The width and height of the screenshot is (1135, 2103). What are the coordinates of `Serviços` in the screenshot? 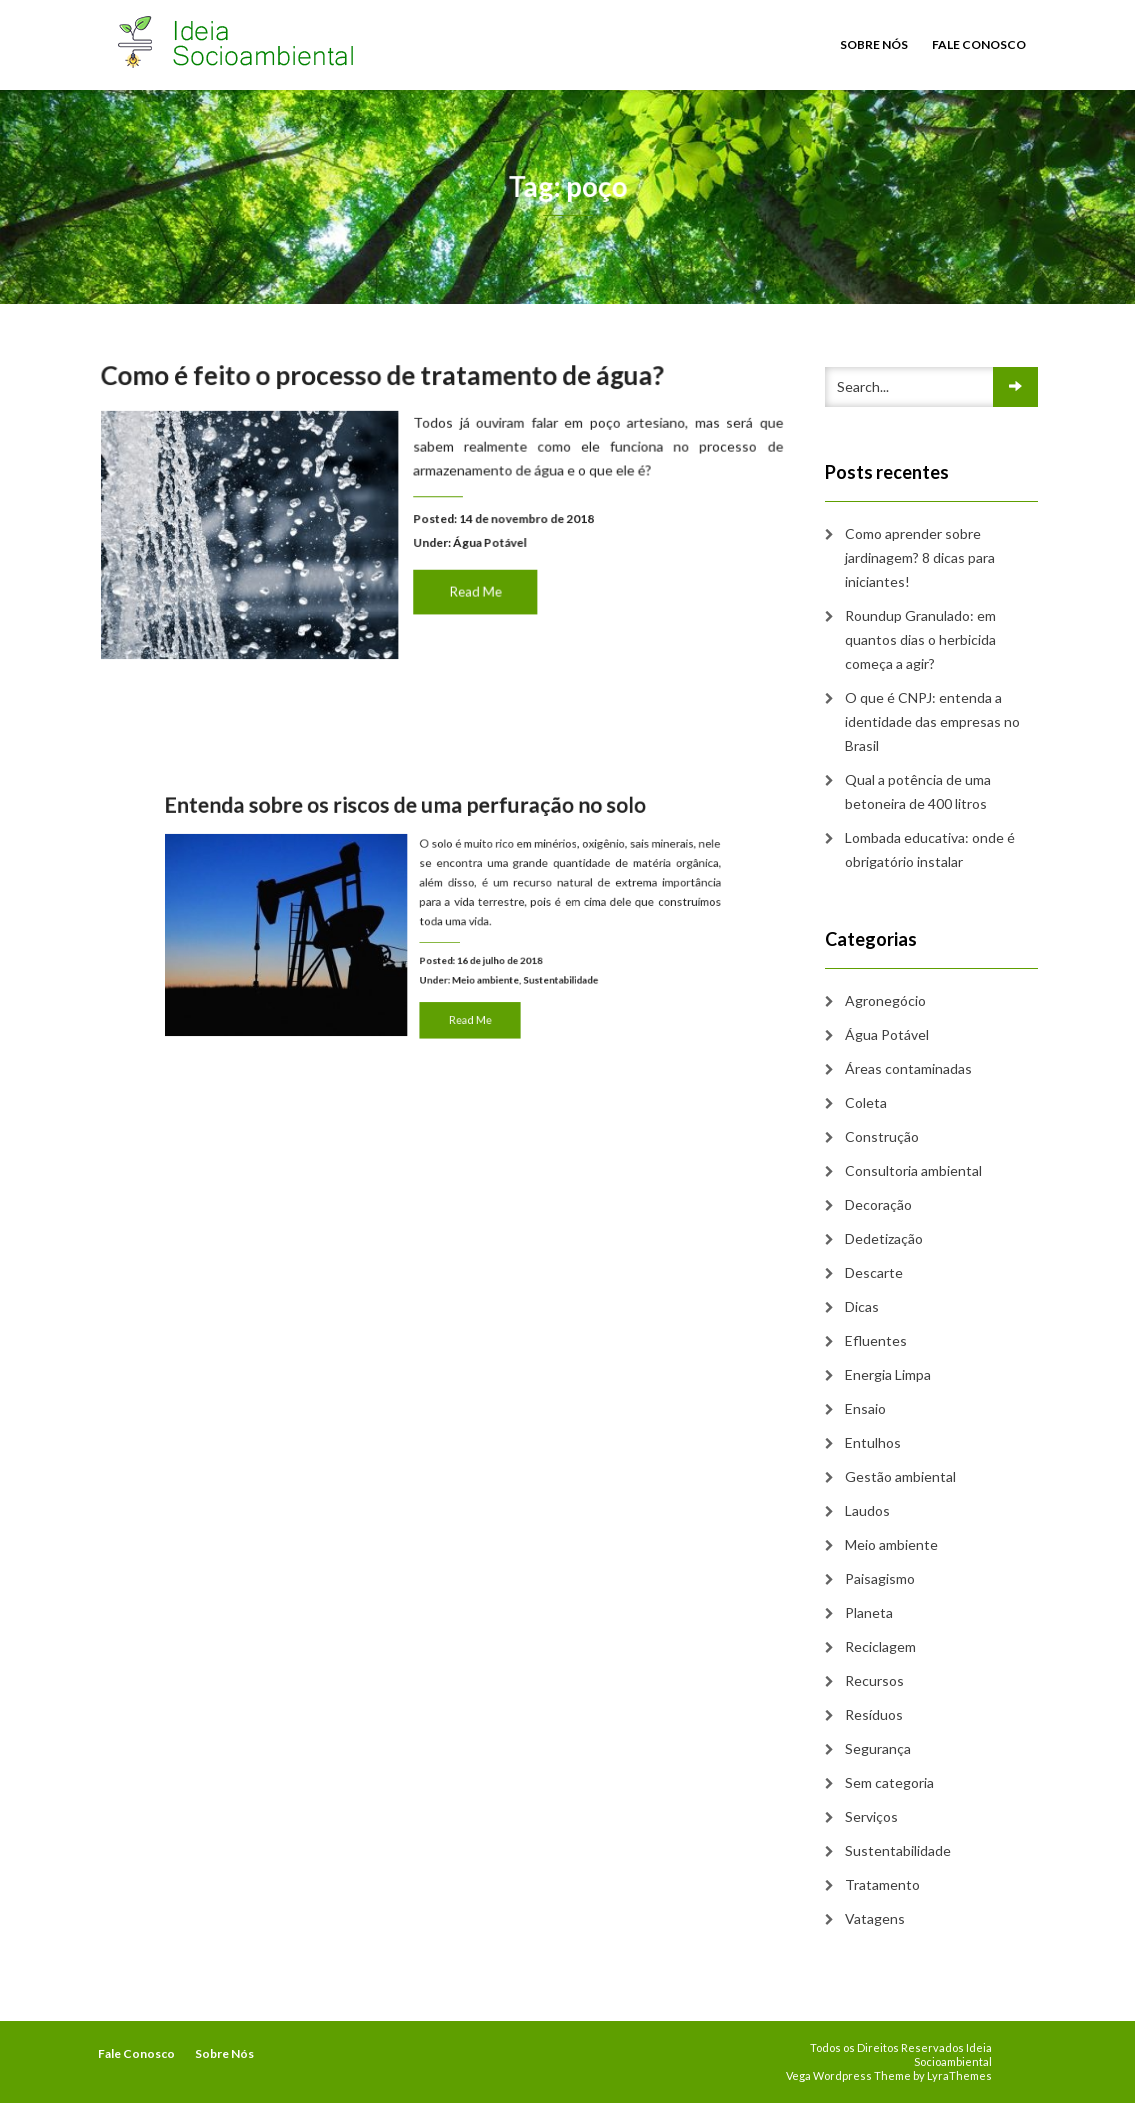 It's located at (871, 1816).